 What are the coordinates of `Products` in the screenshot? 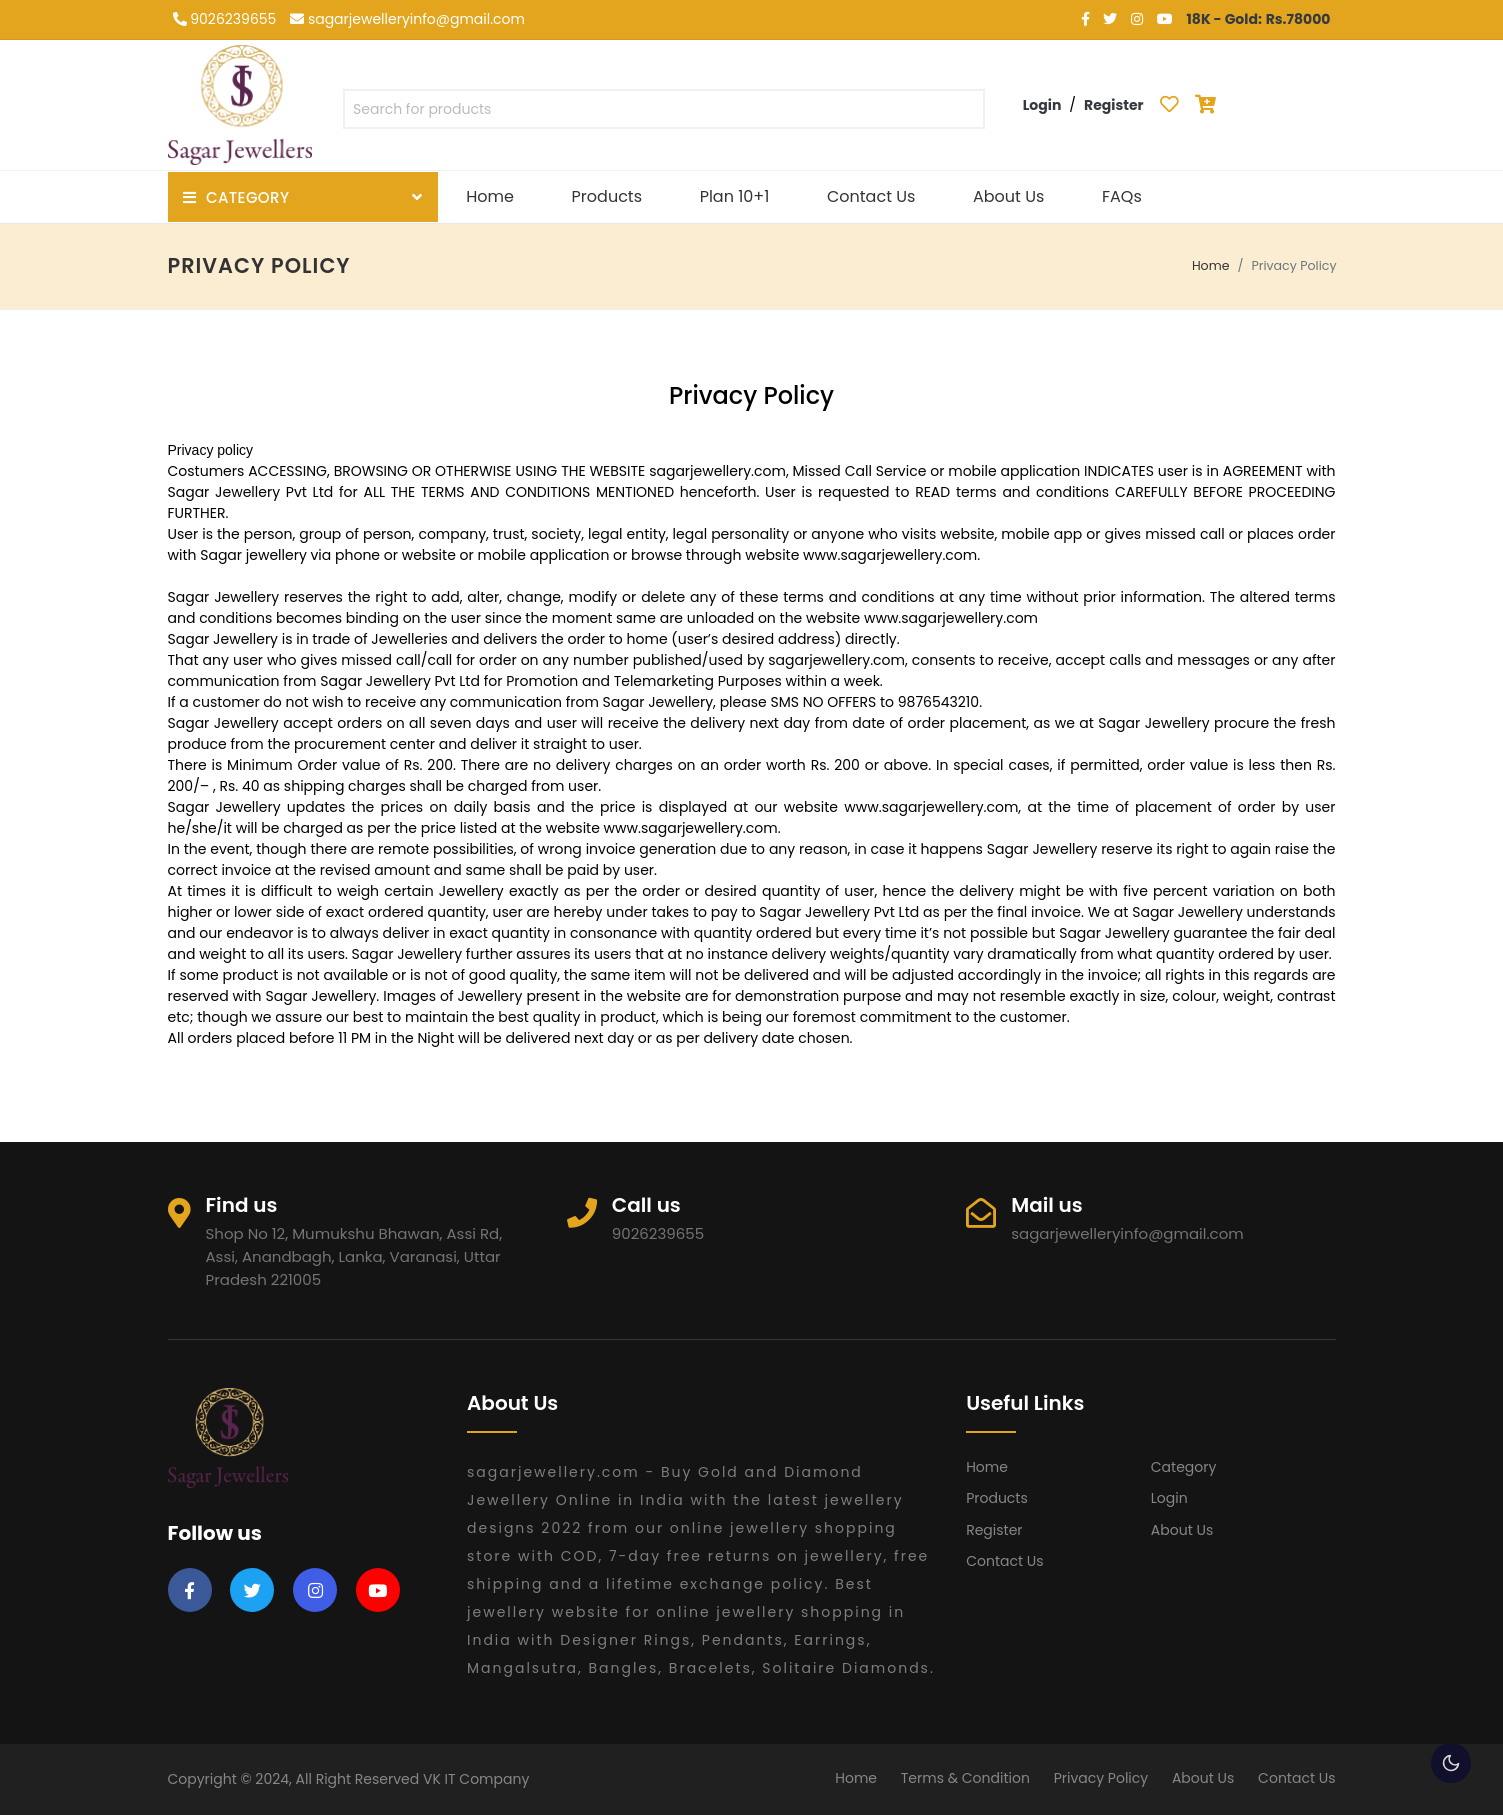 It's located at (607, 196).